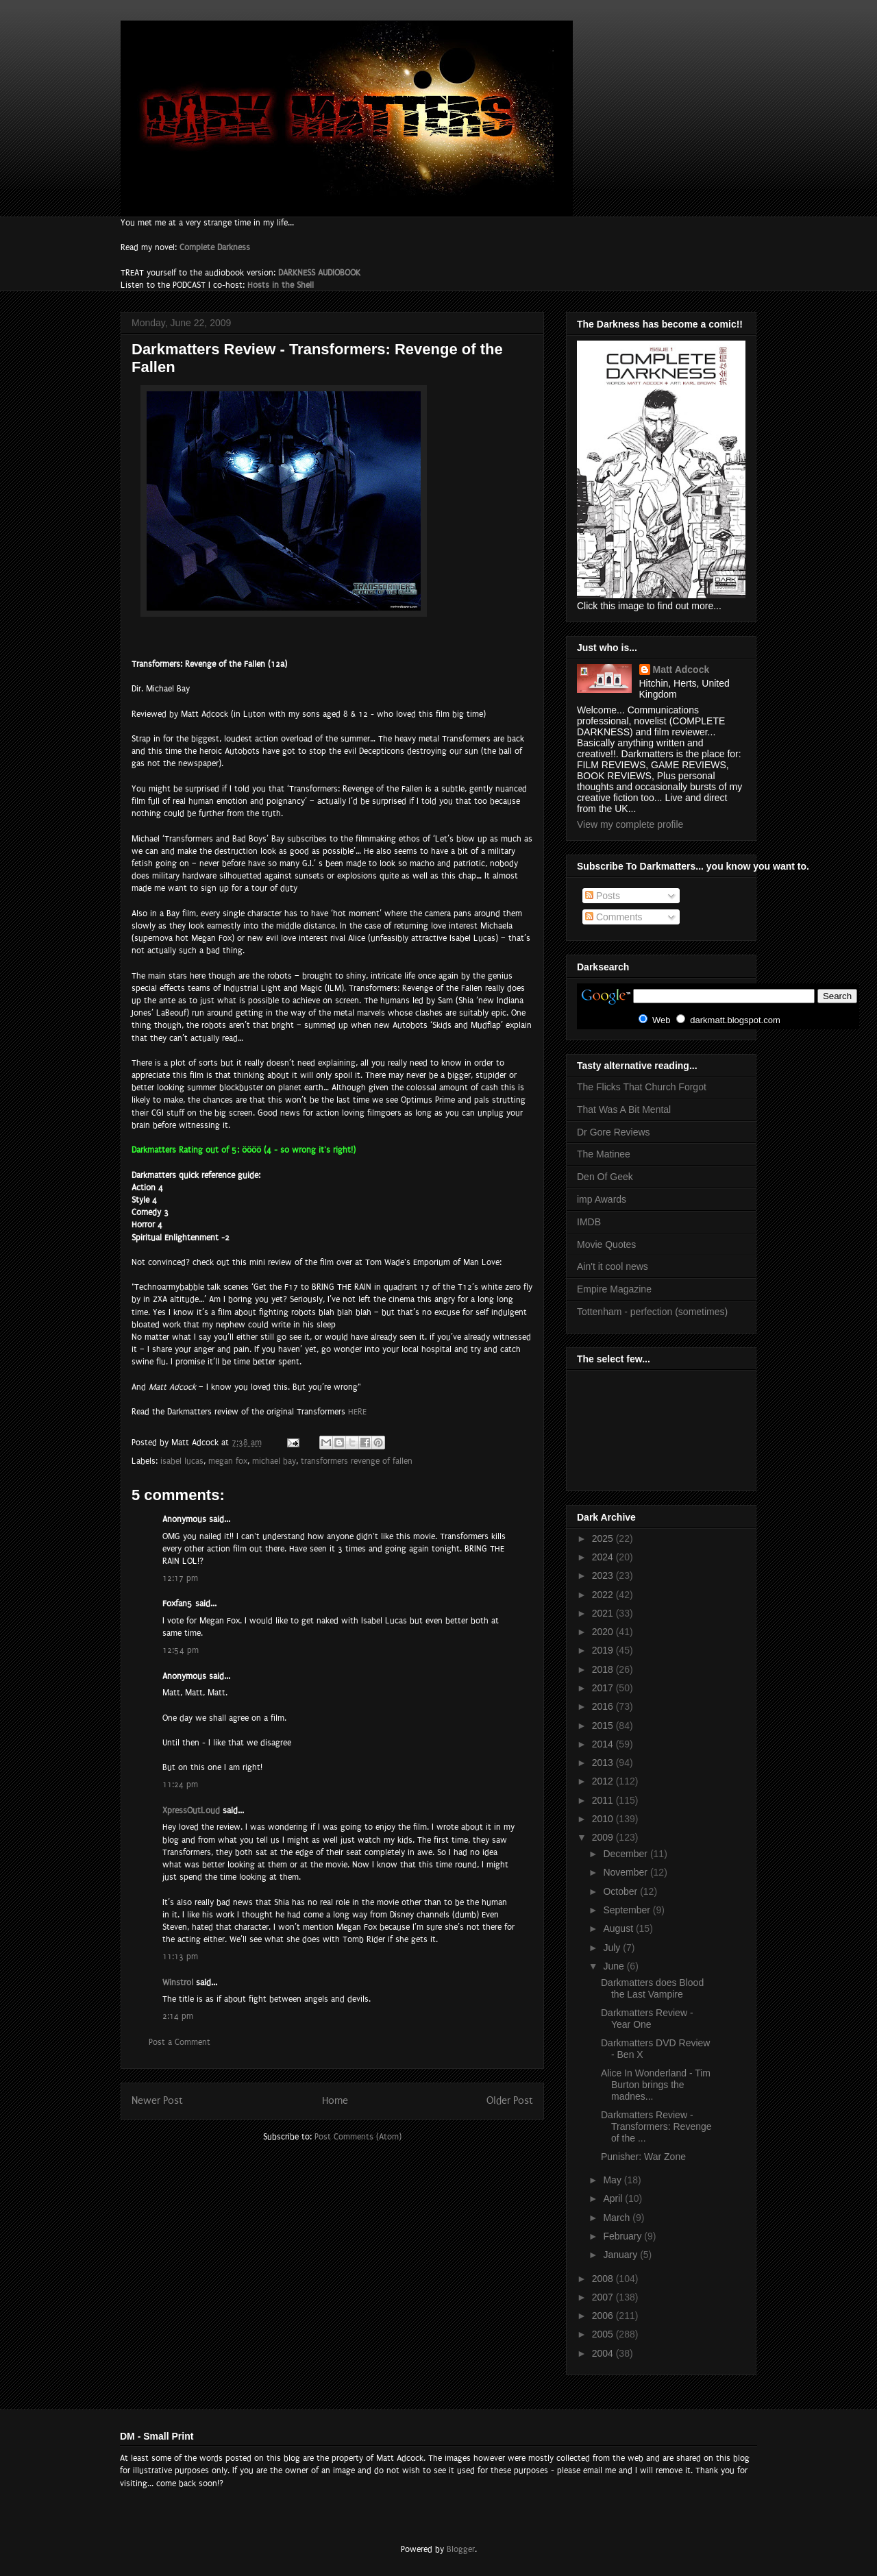  I want to click on Post Comments (Atom), so click(358, 2137).